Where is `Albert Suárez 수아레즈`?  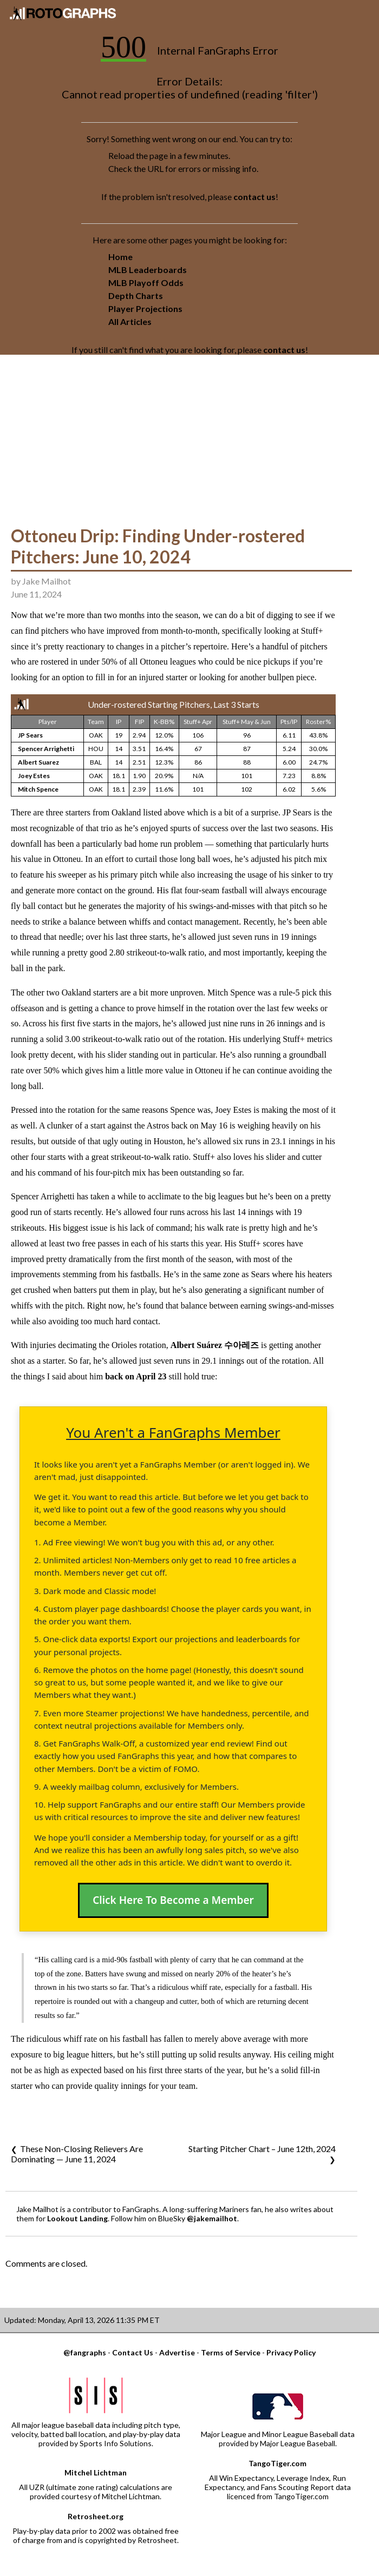 Albert Suárez 수아레즈 is located at coordinates (215, 1345).